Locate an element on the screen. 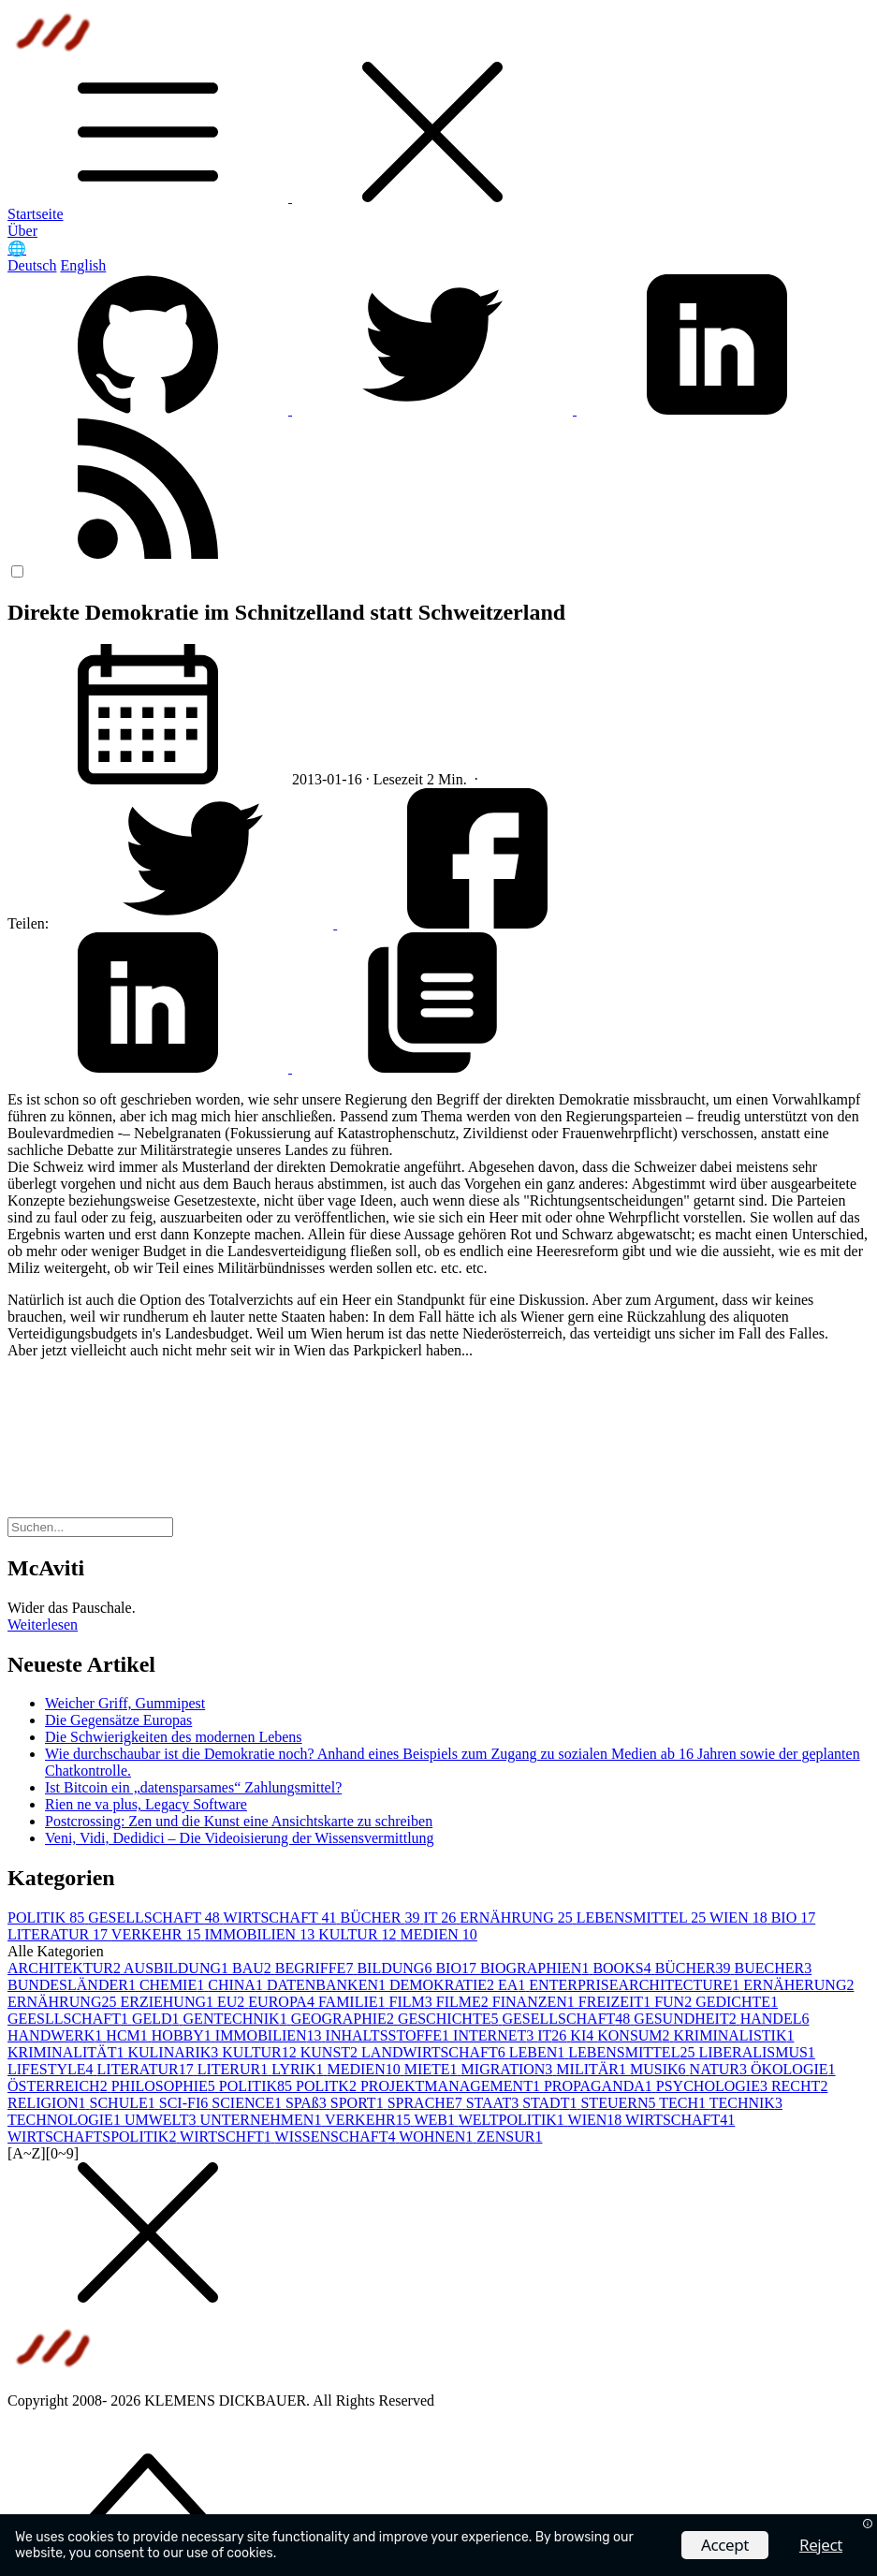 The image size is (877, 2576). RELIGION is located at coordinates (48, 2103).